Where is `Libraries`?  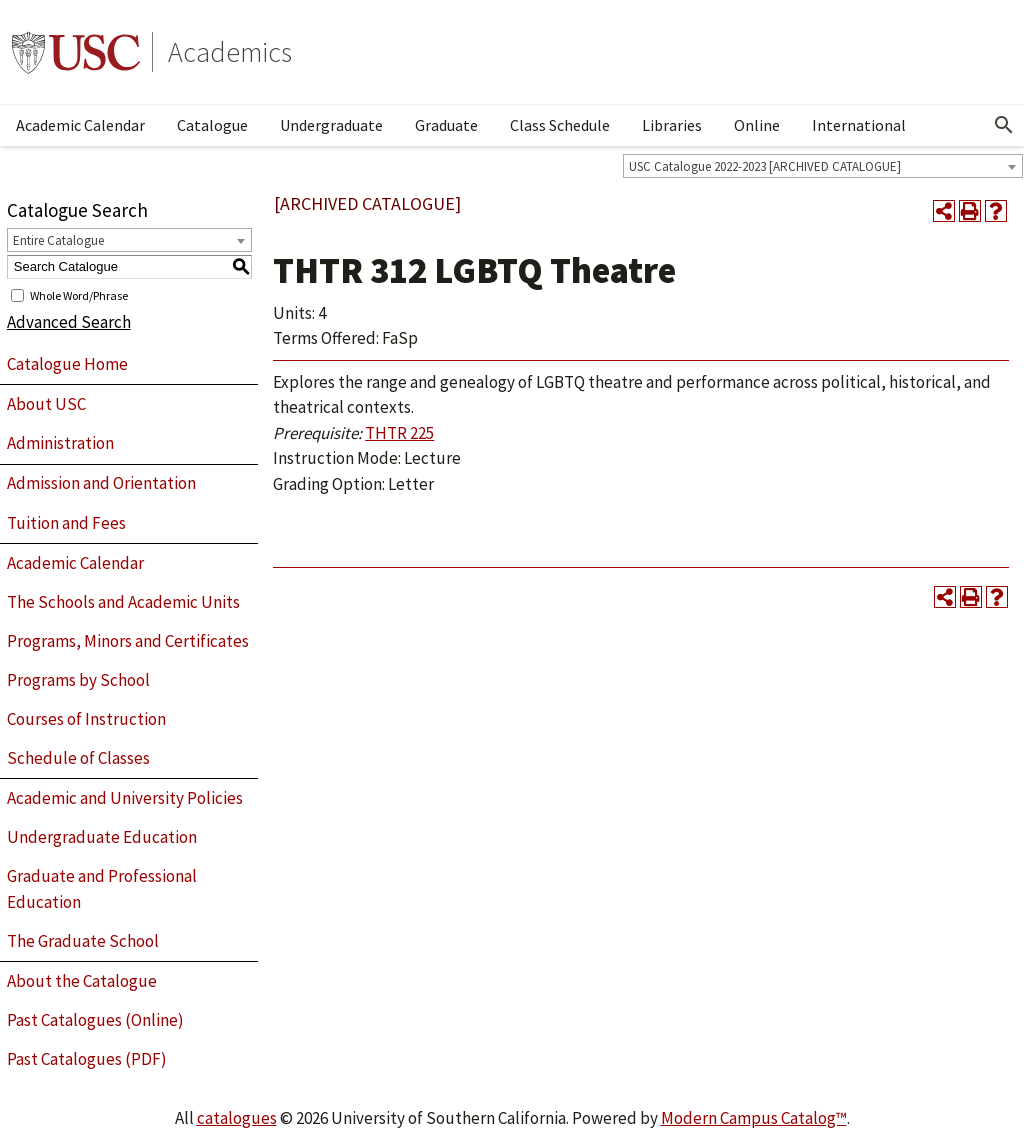 Libraries is located at coordinates (672, 125).